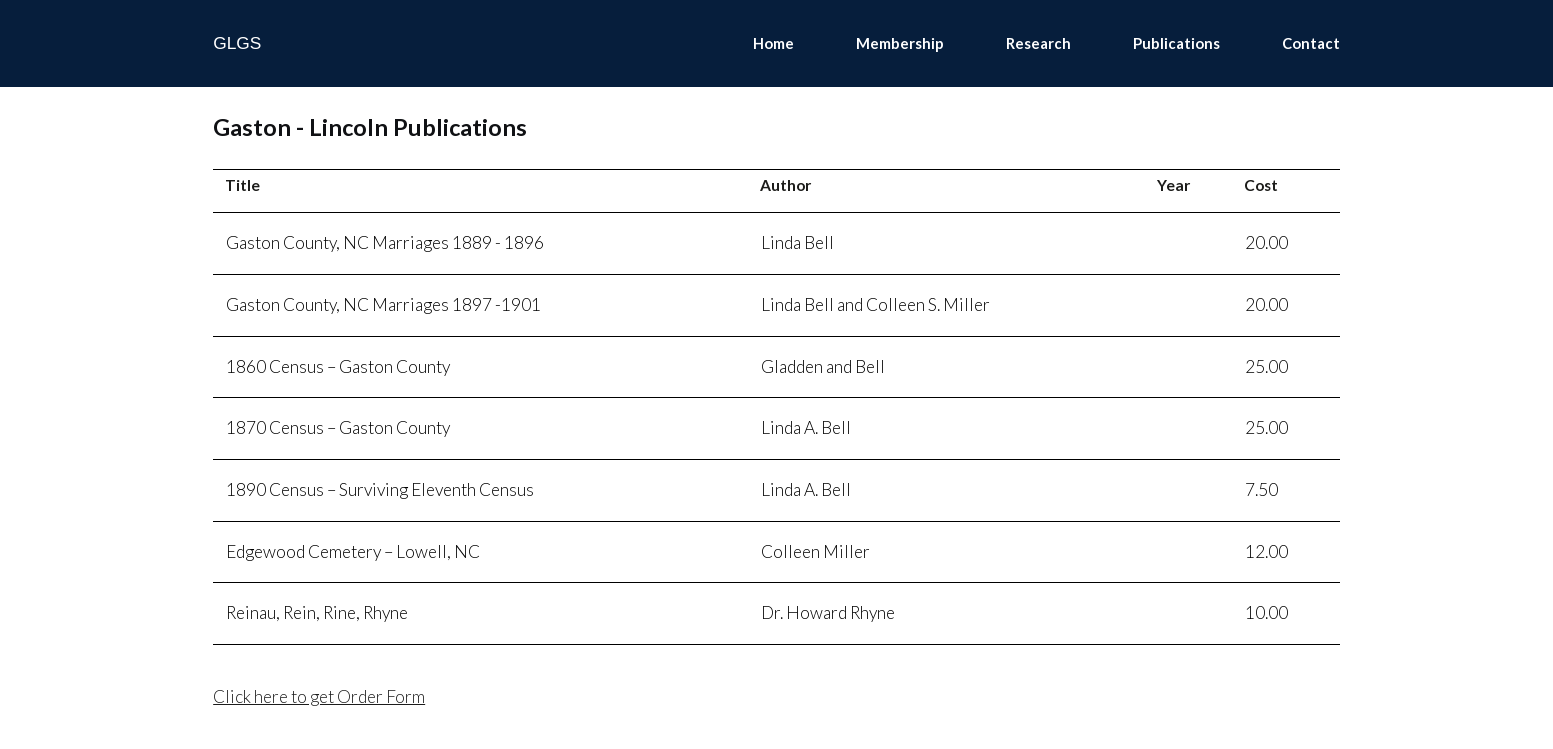  I want to click on Research, so click(1038, 43).